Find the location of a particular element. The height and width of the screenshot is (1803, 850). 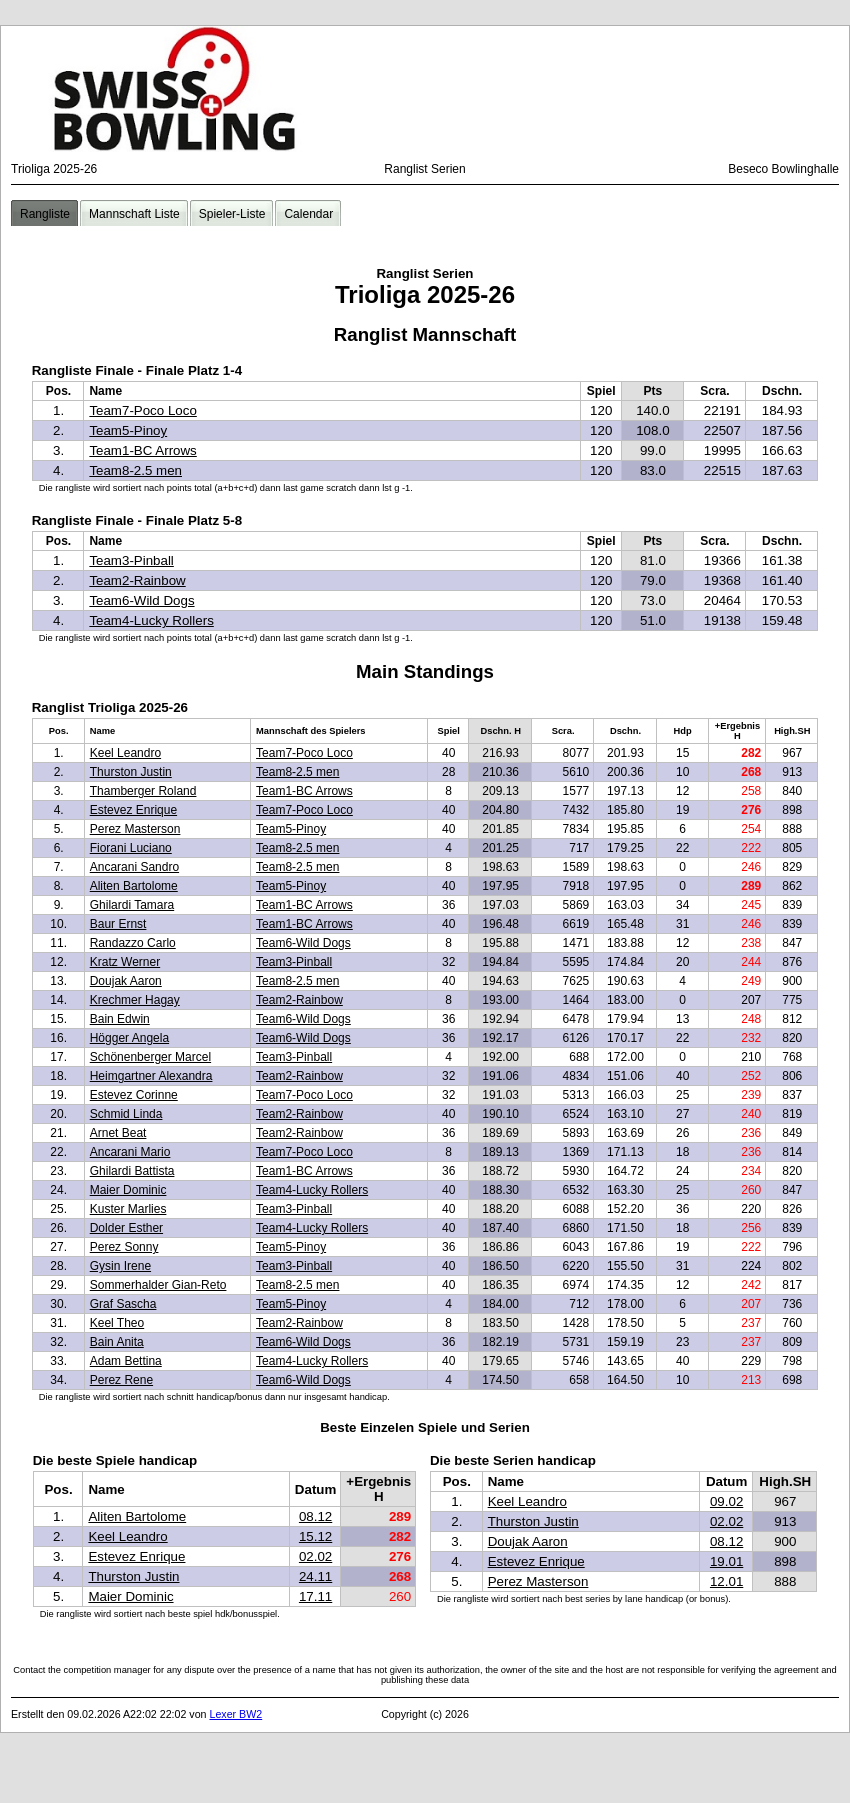

Kuster Marlies is located at coordinates (128, 1209).